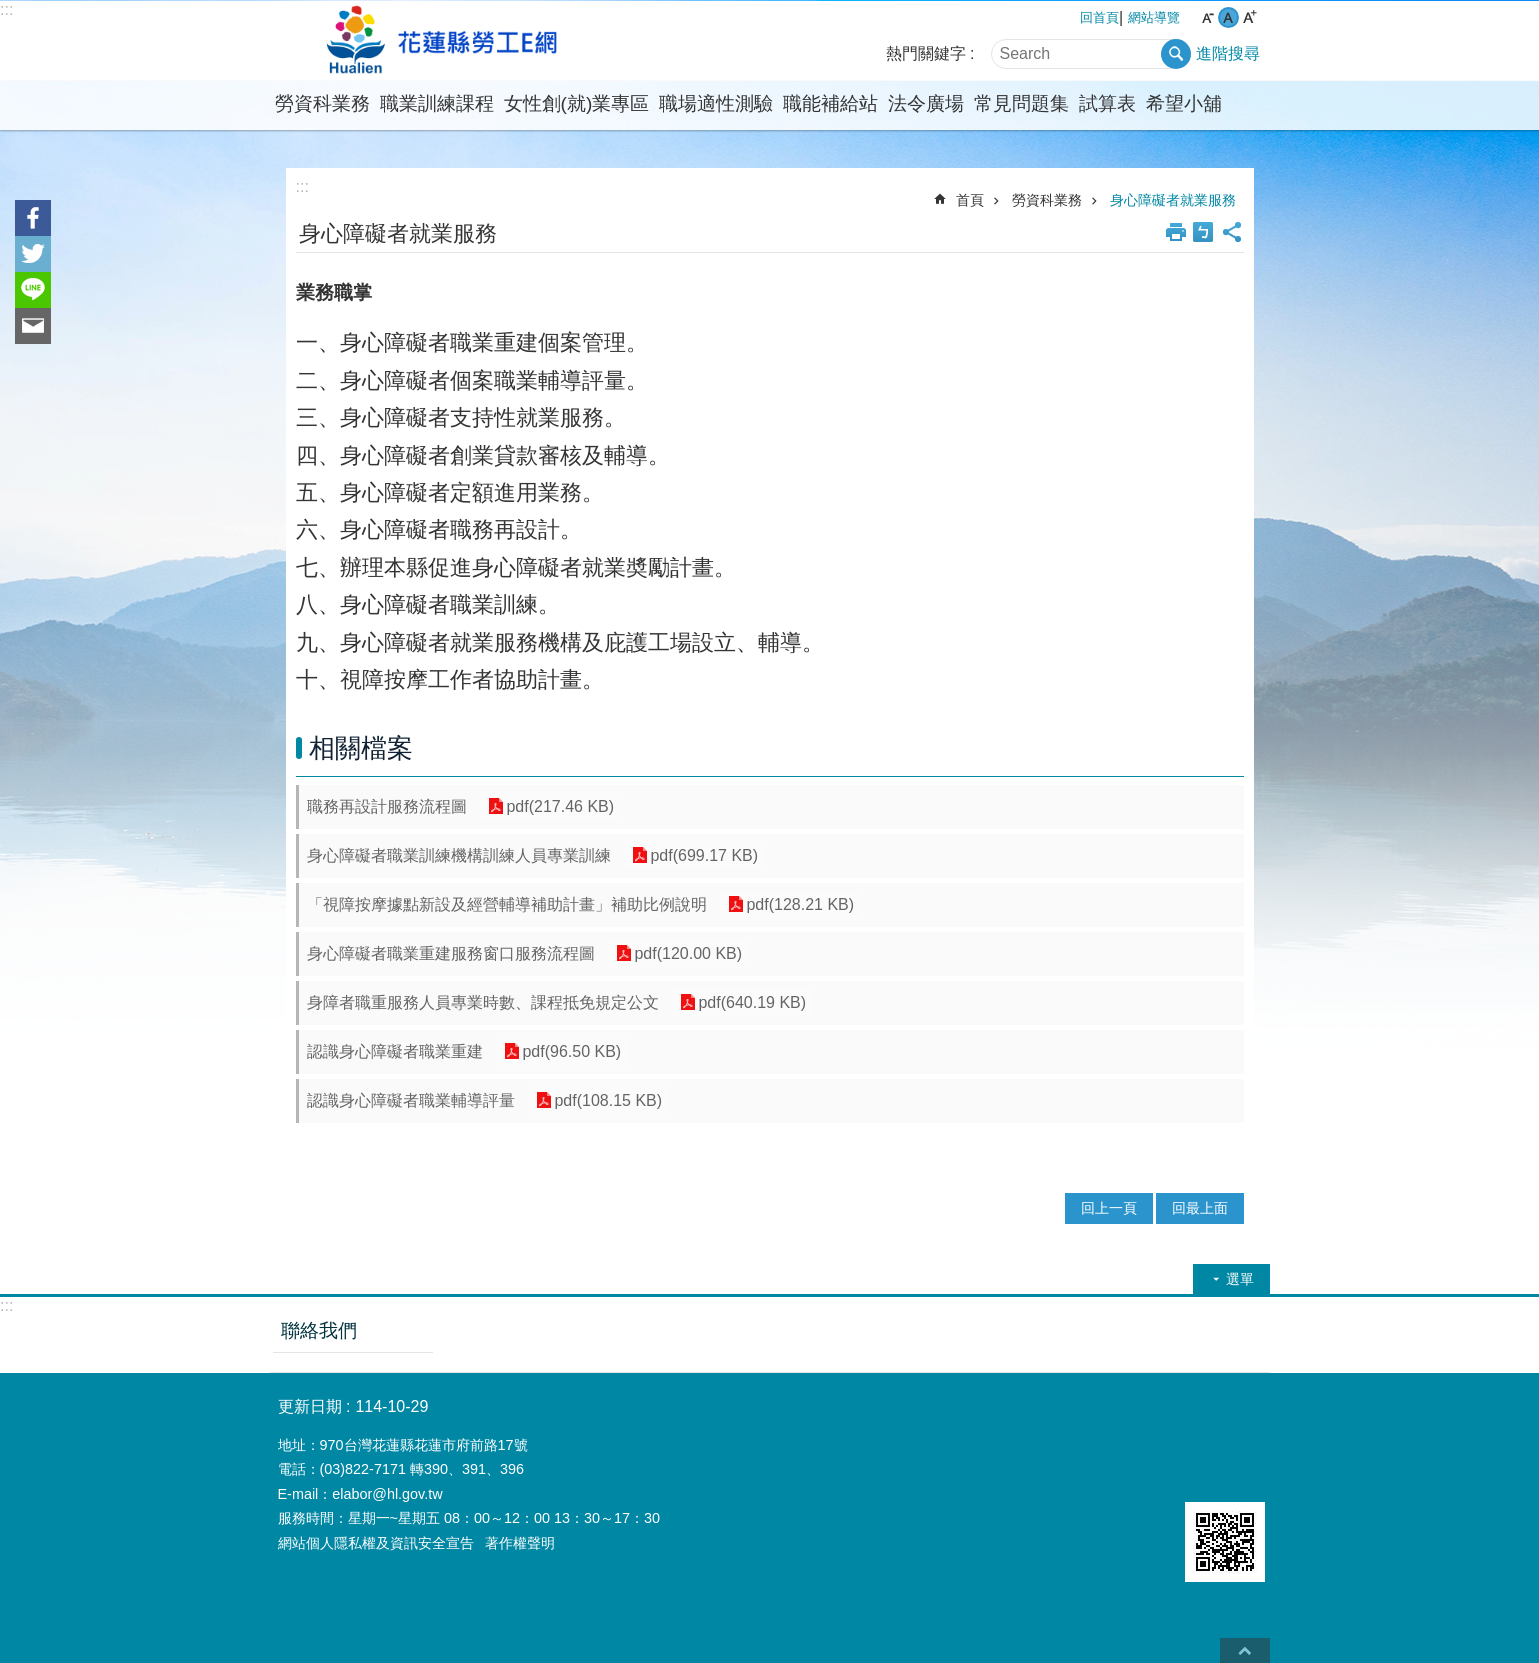 This screenshot has width=1539, height=1663. I want to click on 聯絡我們, so click(319, 1330).